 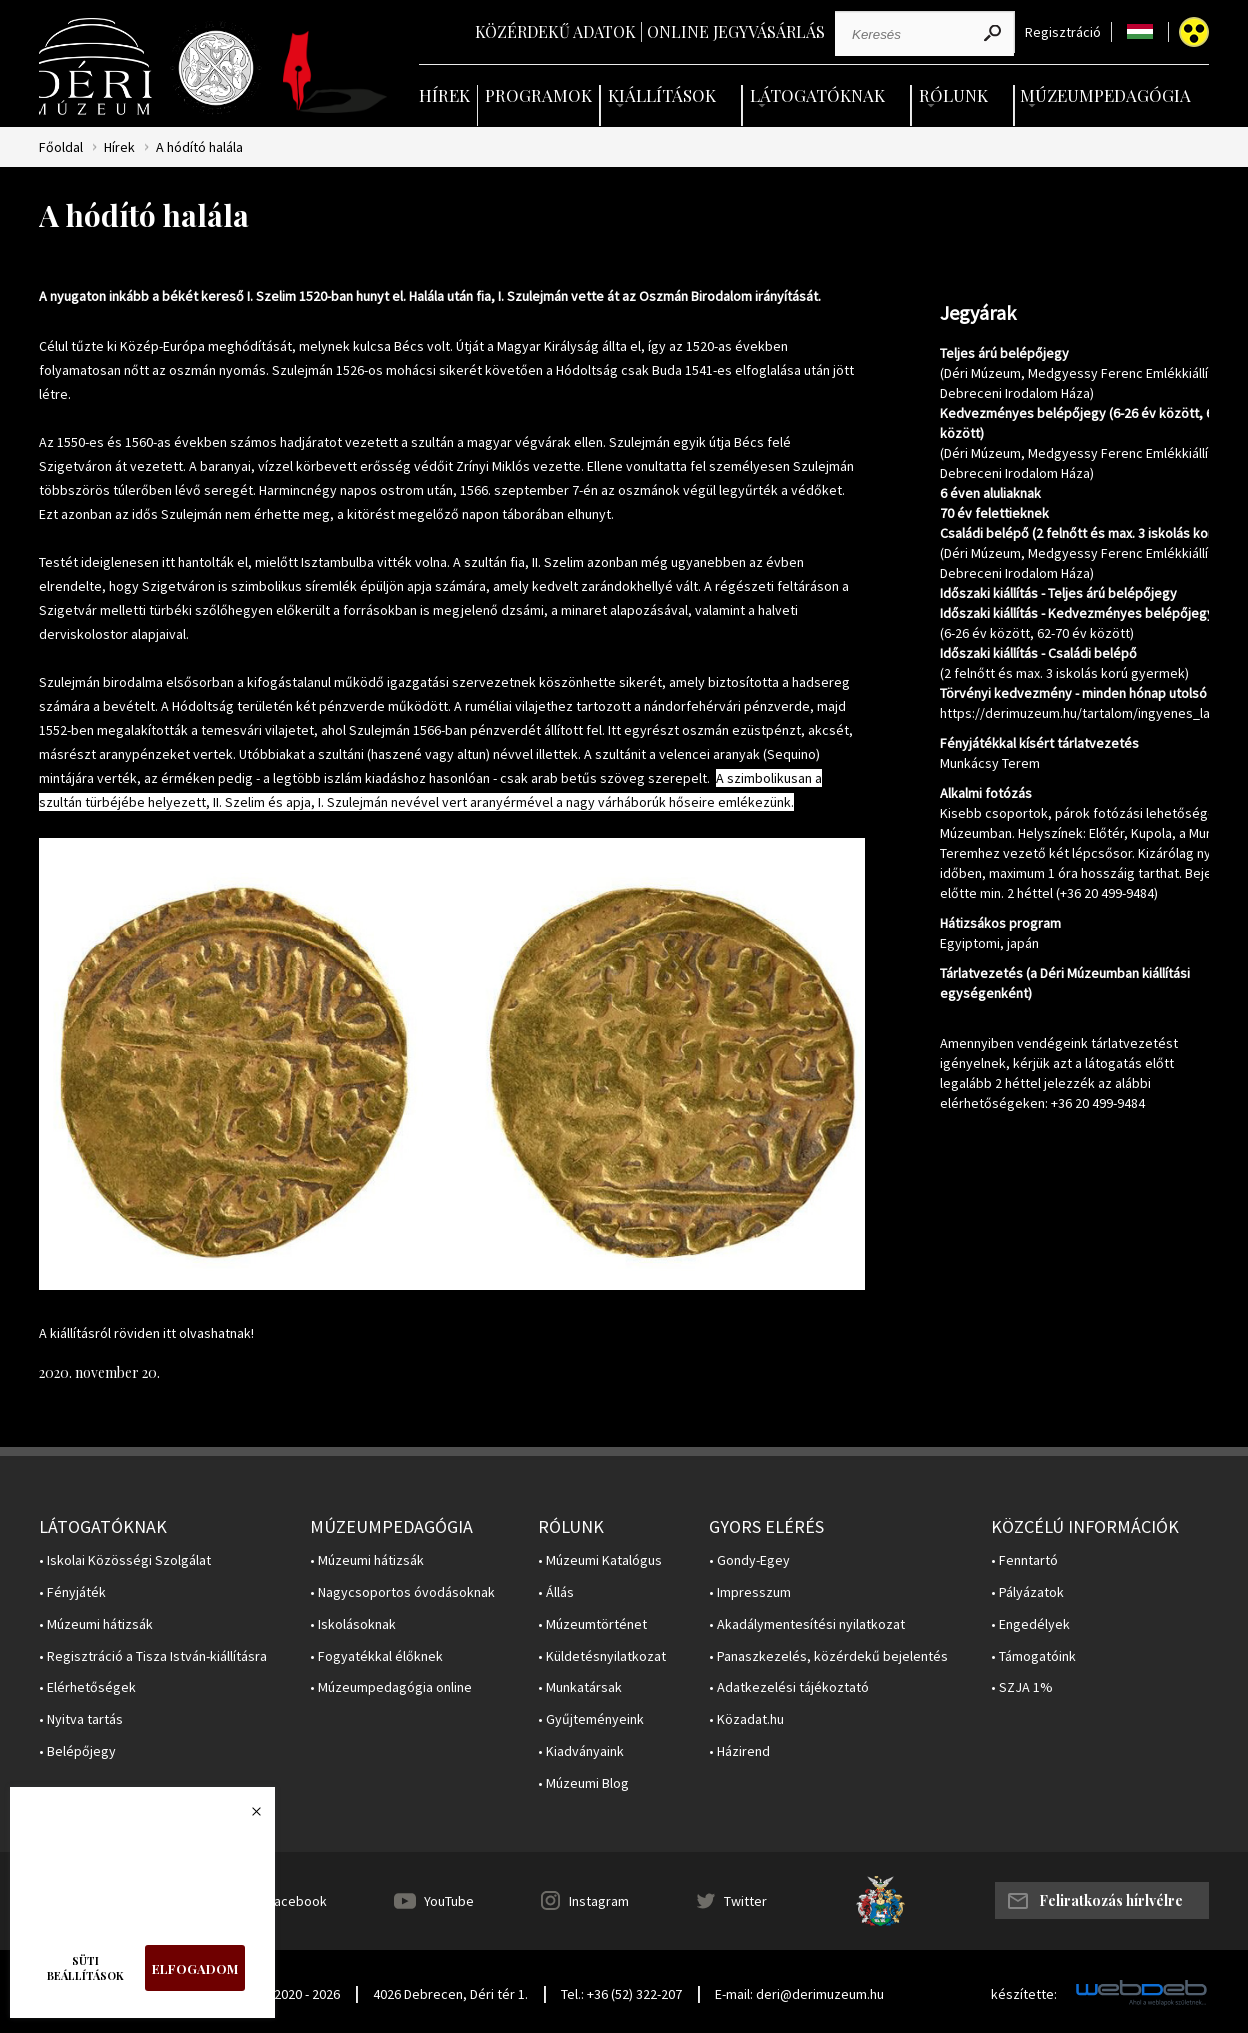 What do you see at coordinates (449, 1901) in the screenshot?
I see `YouTube` at bounding box center [449, 1901].